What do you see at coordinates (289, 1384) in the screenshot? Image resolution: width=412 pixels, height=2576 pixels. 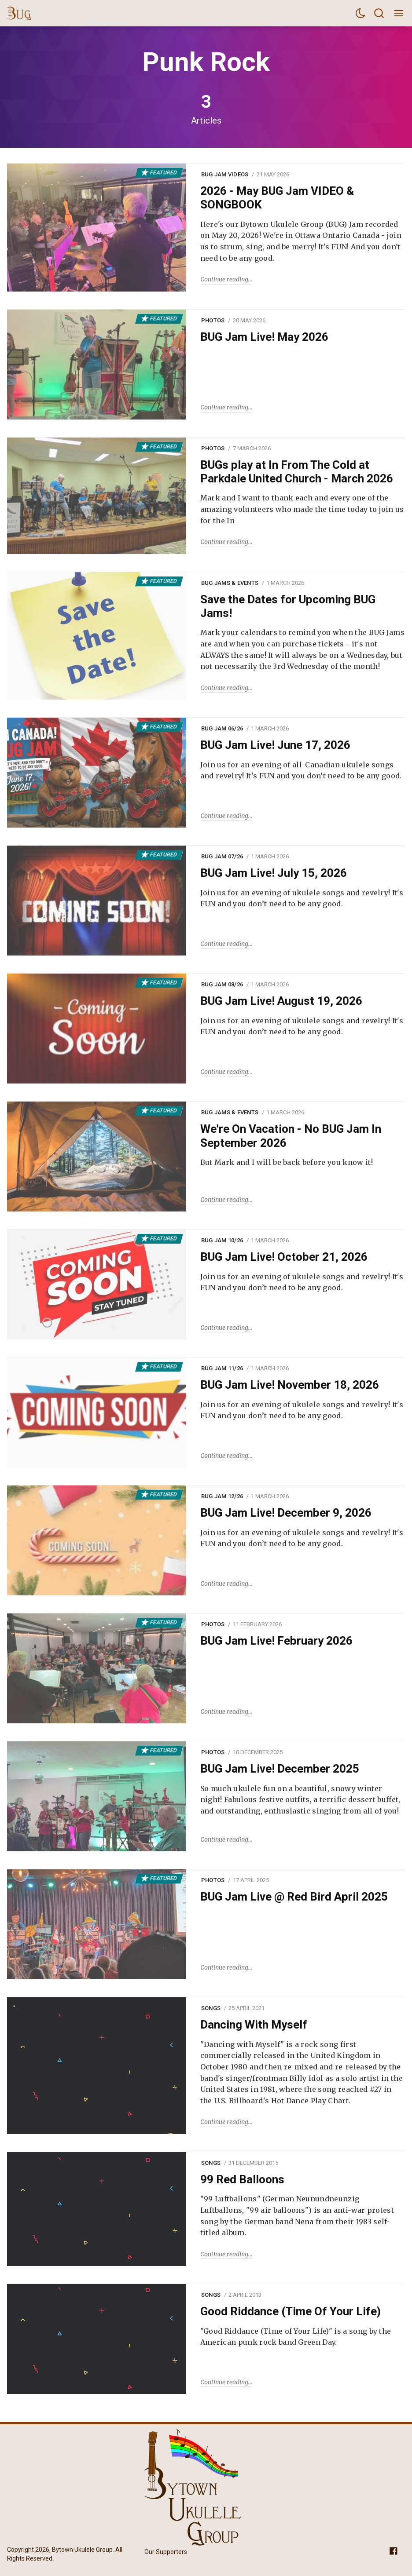 I see `BUG Jam Live! November 18, 2026` at bounding box center [289, 1384].